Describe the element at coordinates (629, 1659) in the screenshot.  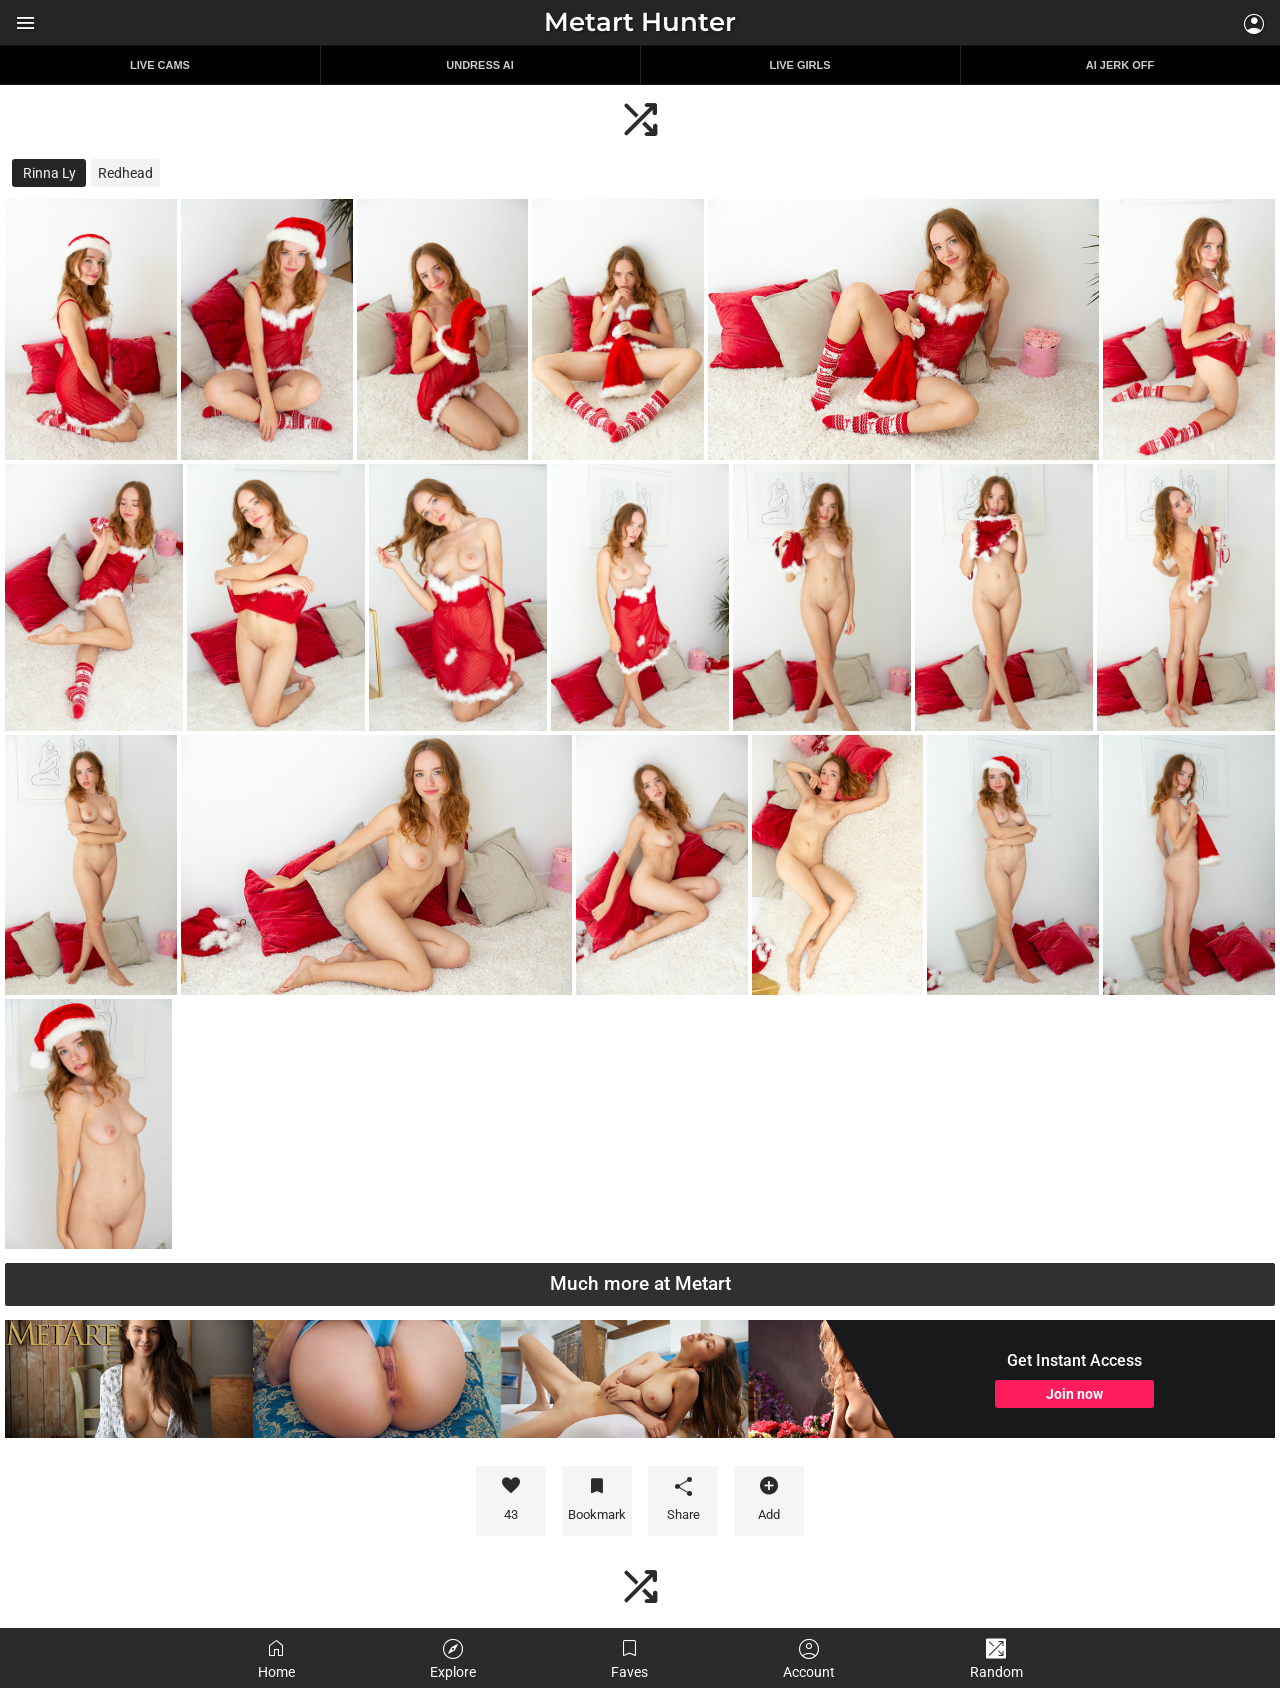
I see `Faves` at that location.